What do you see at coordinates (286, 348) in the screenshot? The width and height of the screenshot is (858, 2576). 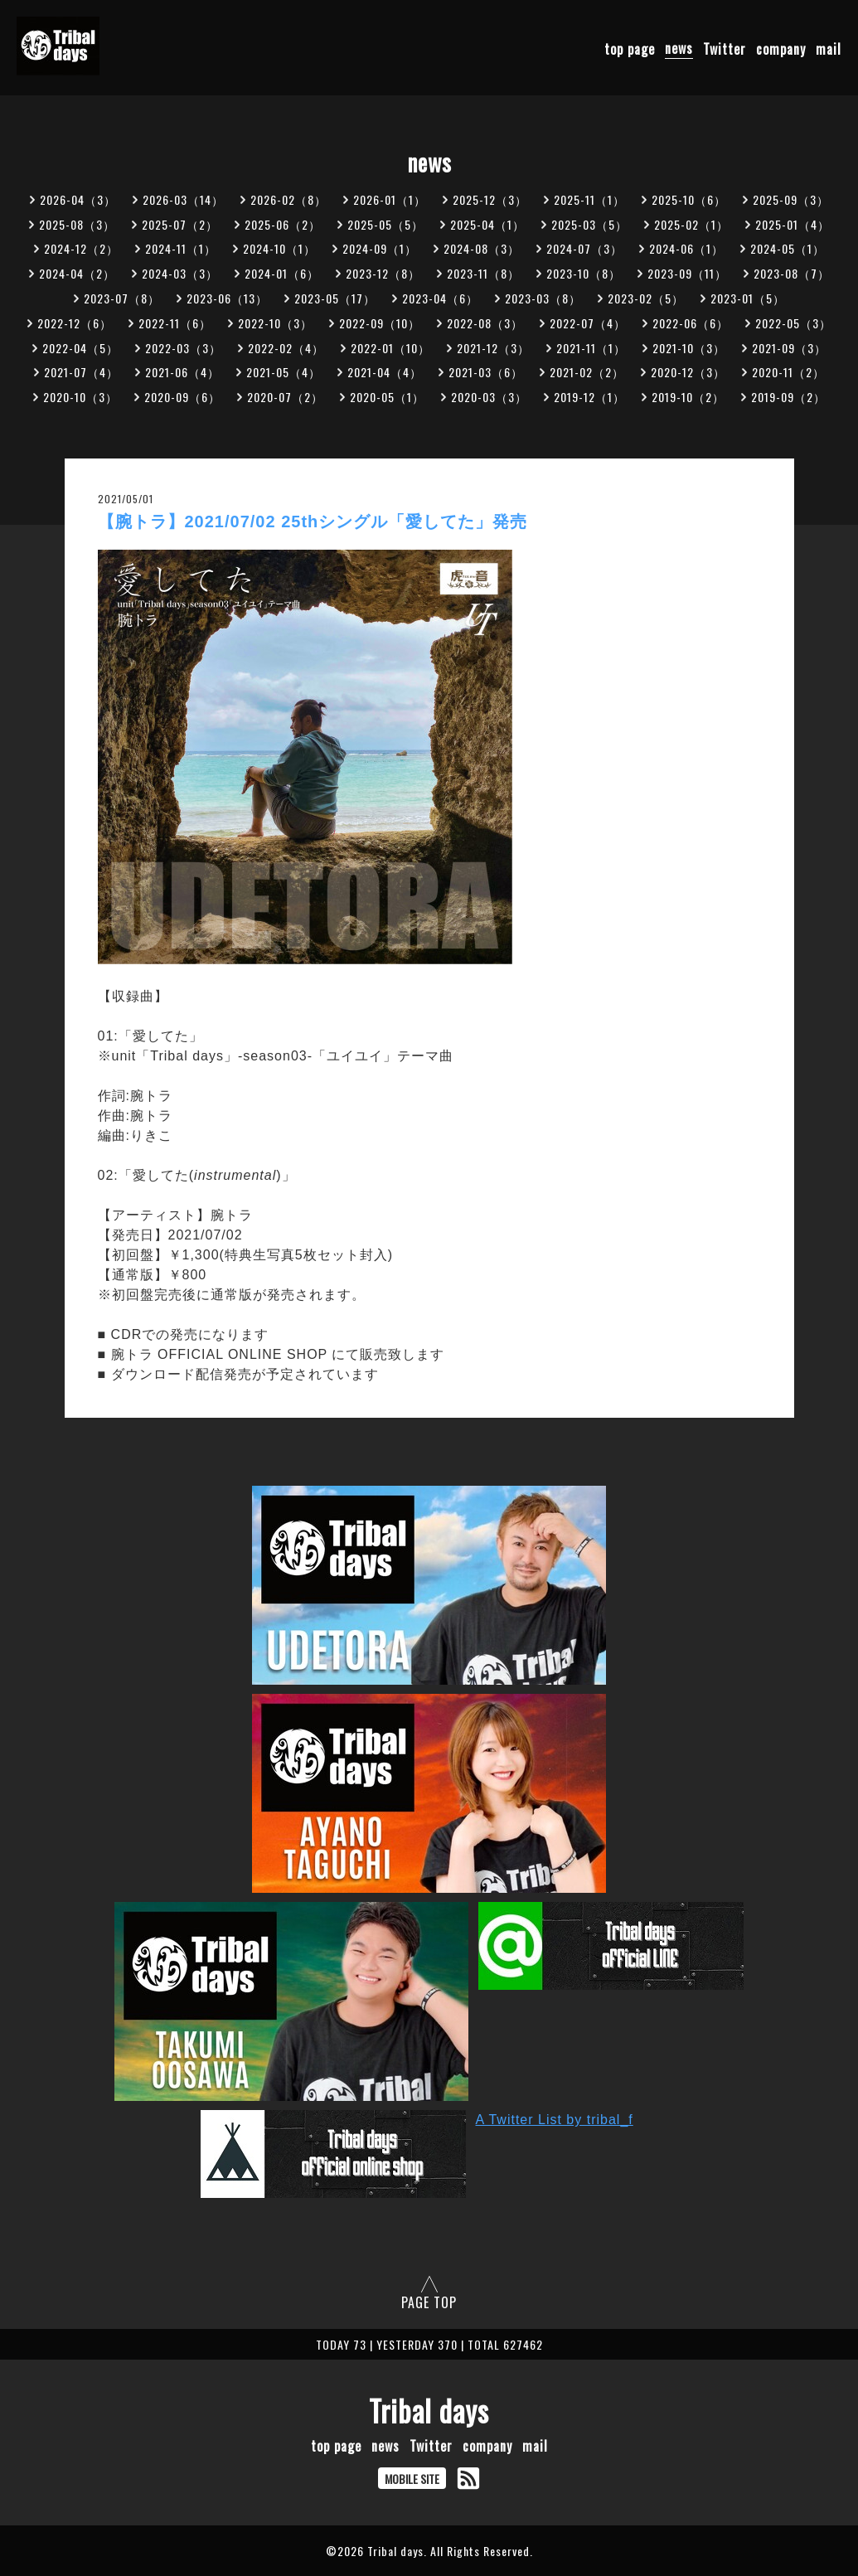 I see `2022-02（4）` at bounding box center [286, 348].